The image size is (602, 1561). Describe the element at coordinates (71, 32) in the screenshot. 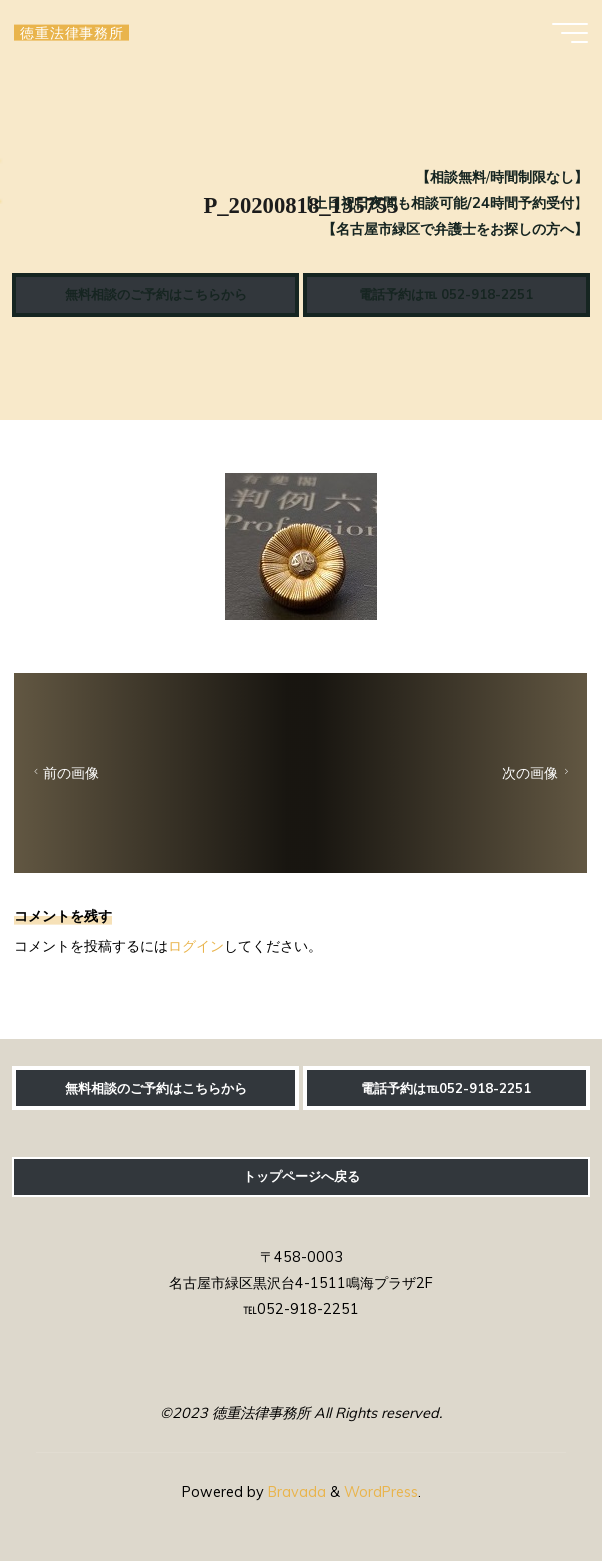

I see `徳重法律事務所` at that location.